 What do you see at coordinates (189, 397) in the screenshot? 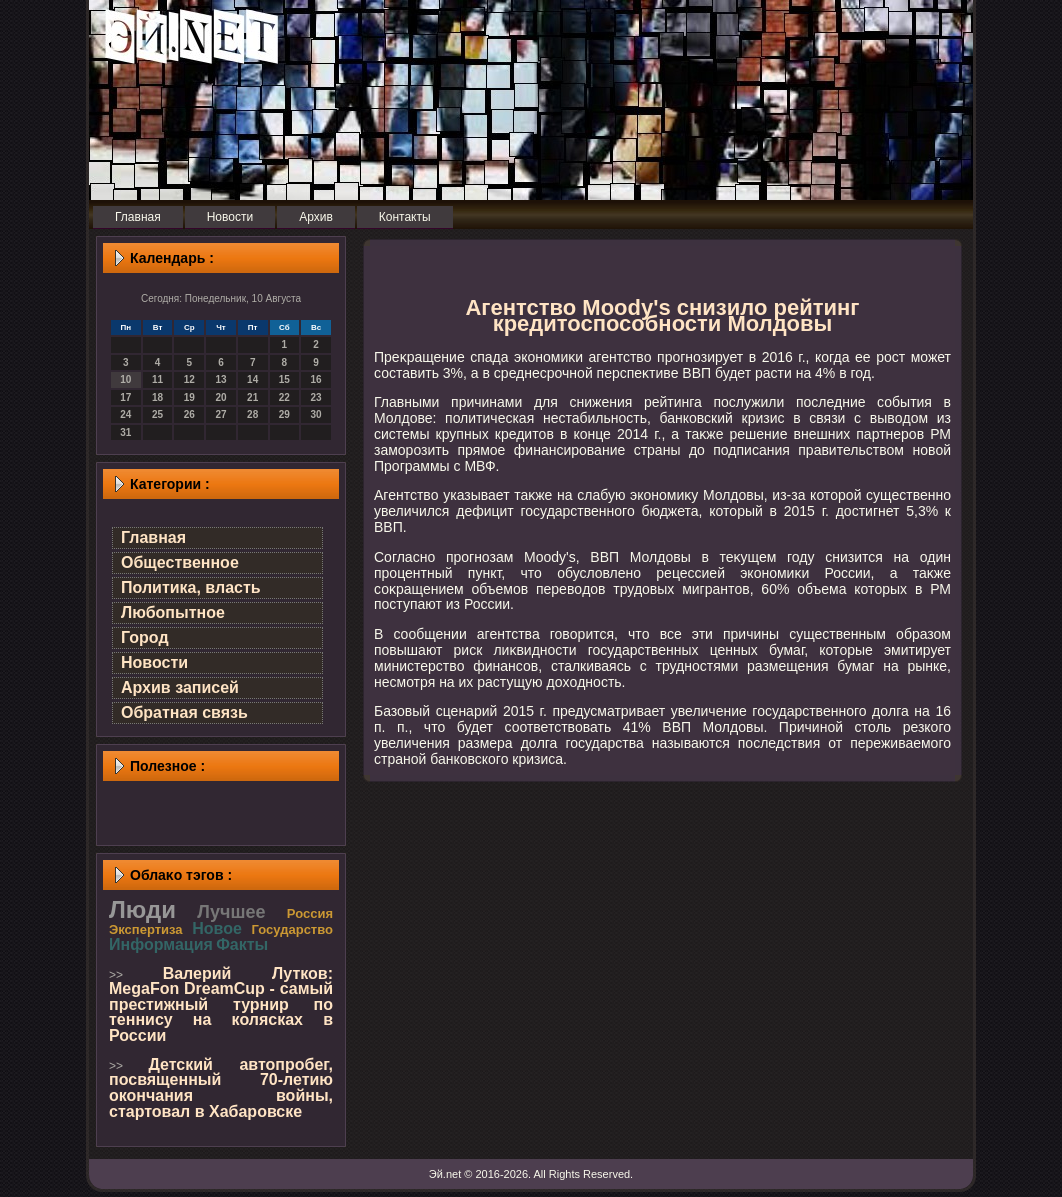
I see `19` at bounding box center [189, 397].